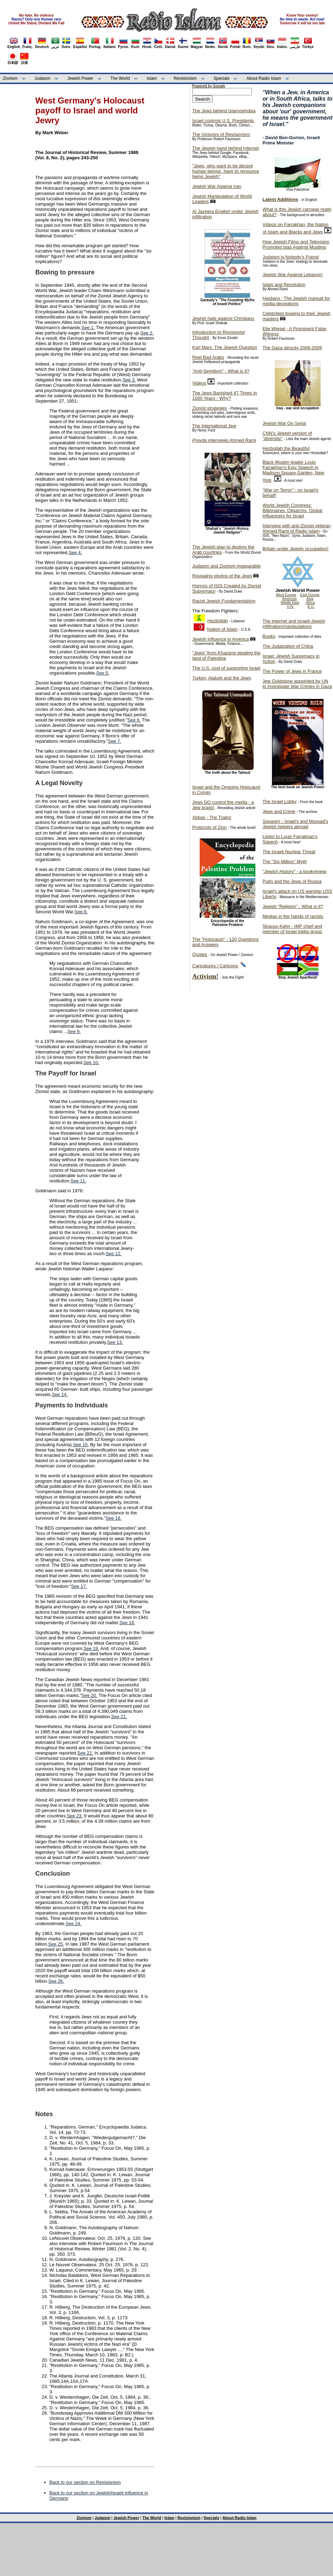  I want to click on Jewish Power, so click(80, 78).